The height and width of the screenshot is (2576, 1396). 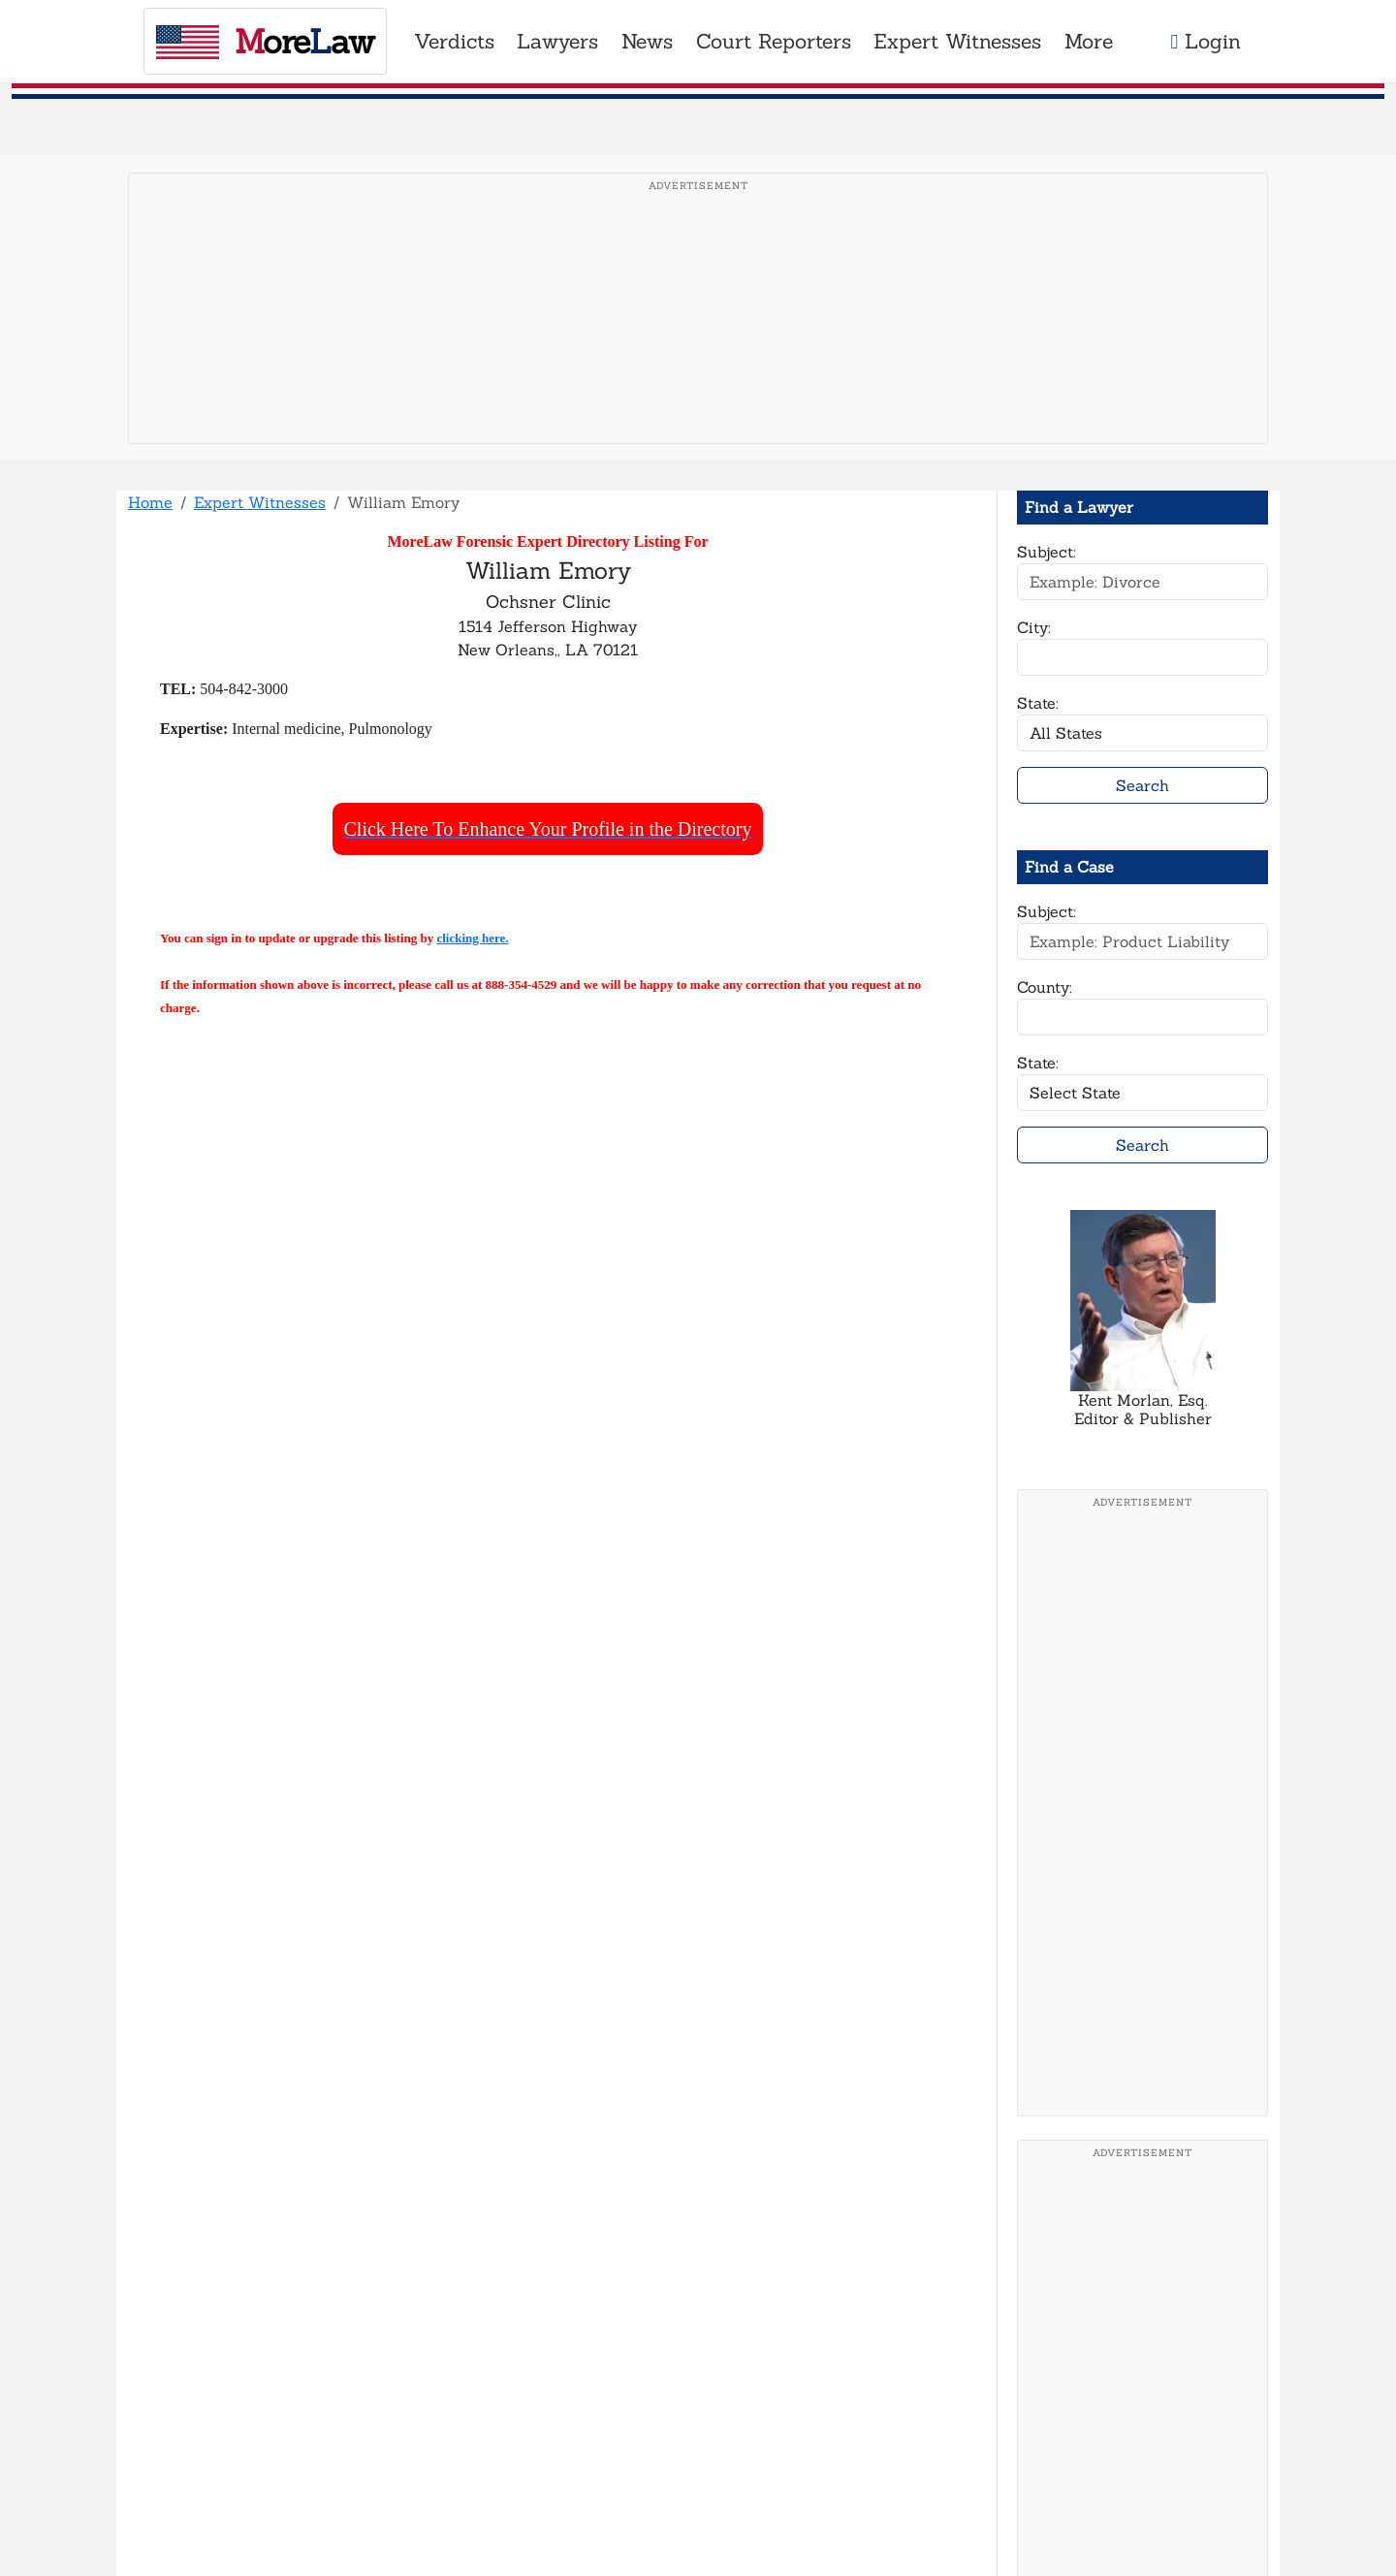 What do you see at coordinates (1206, 41) in the screenshot?
I see `Login` at bounding box center [1206, 41].